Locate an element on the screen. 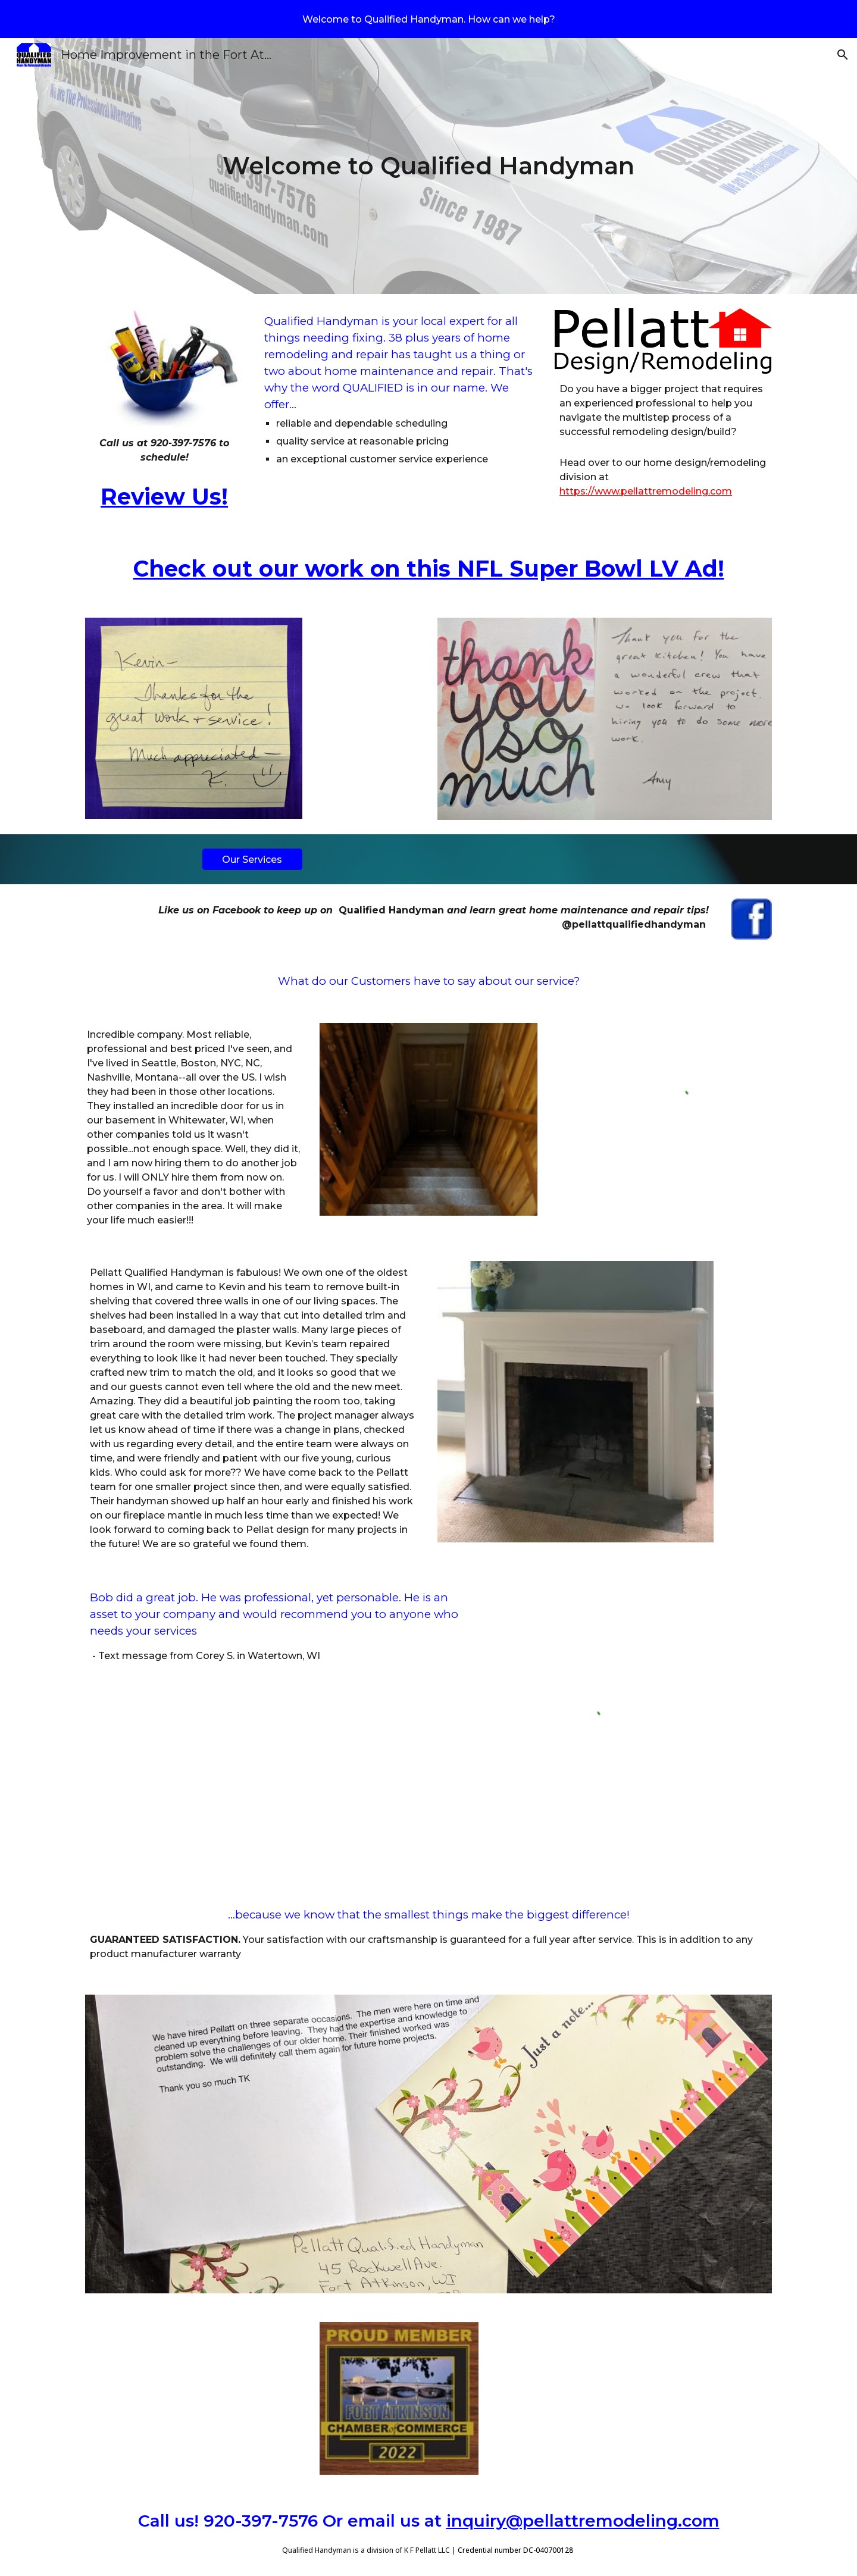 Image resolution: width=857 pixels, height=2576 pixels. [main] is located at coordinates (428, 166).